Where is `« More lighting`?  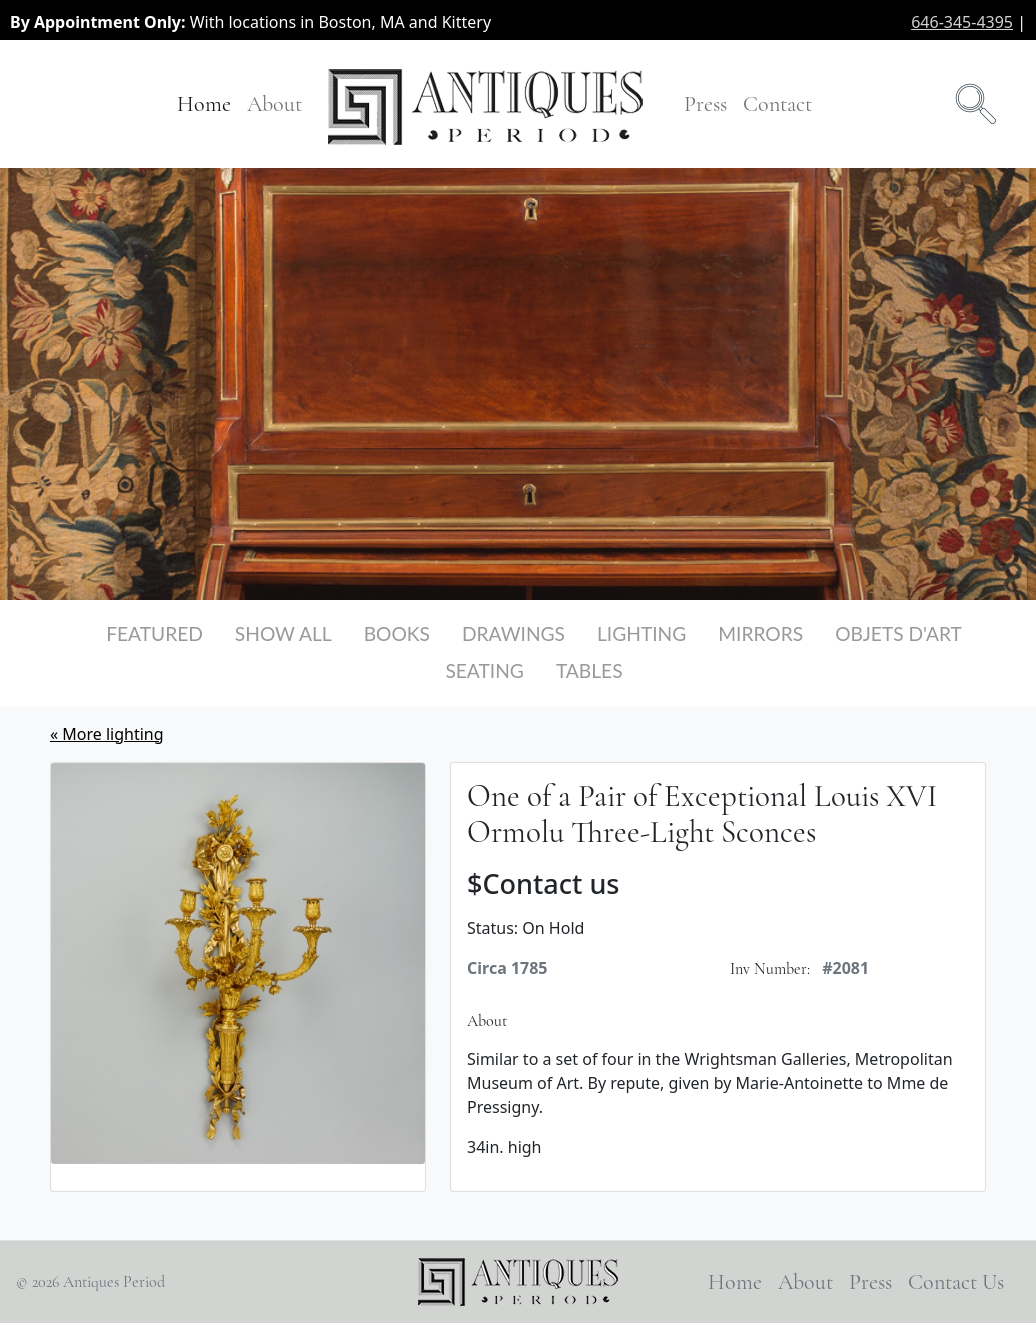 « More lighting is located at coordinates (107, 734).